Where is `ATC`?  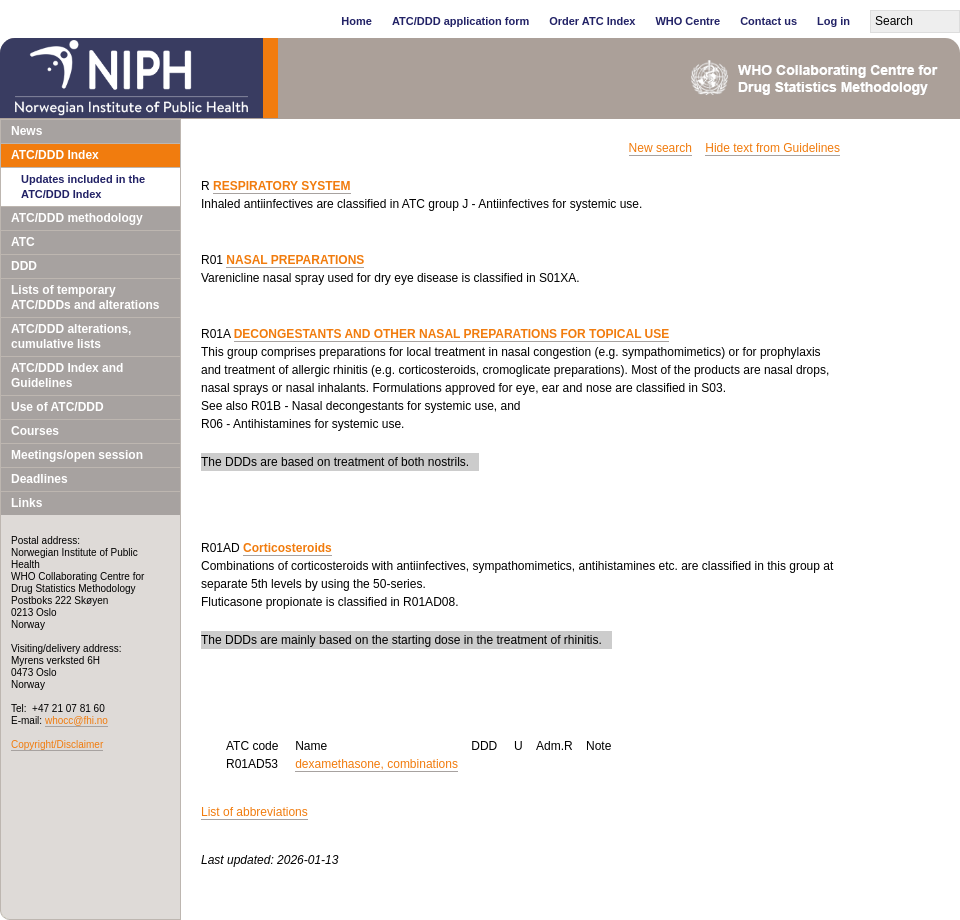 ATC is located at coordinates (23, 242).